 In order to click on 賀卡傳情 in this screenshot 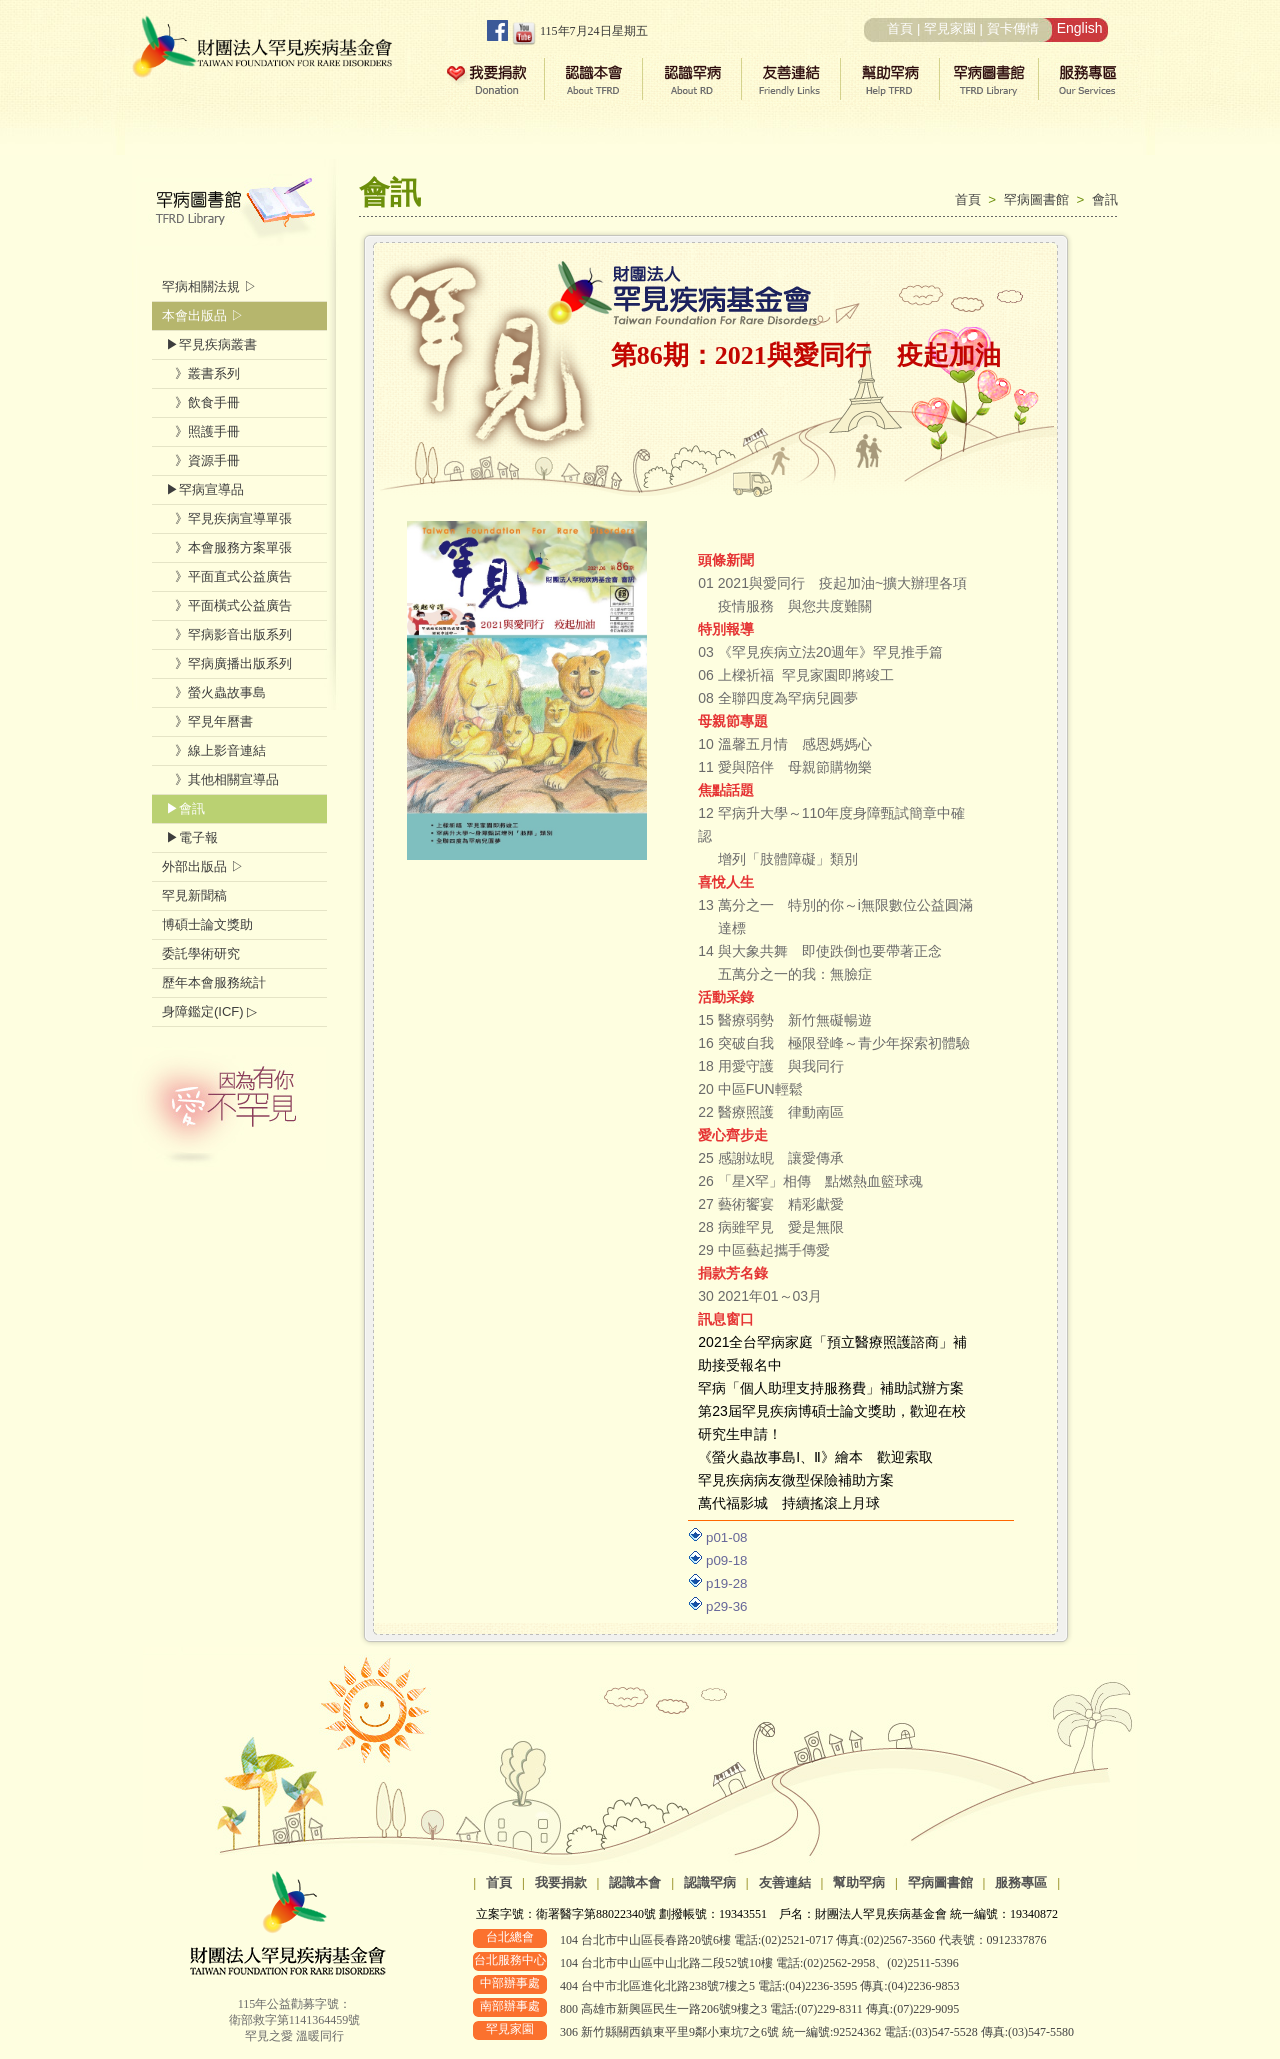, I will do `click(1013, 28)`.